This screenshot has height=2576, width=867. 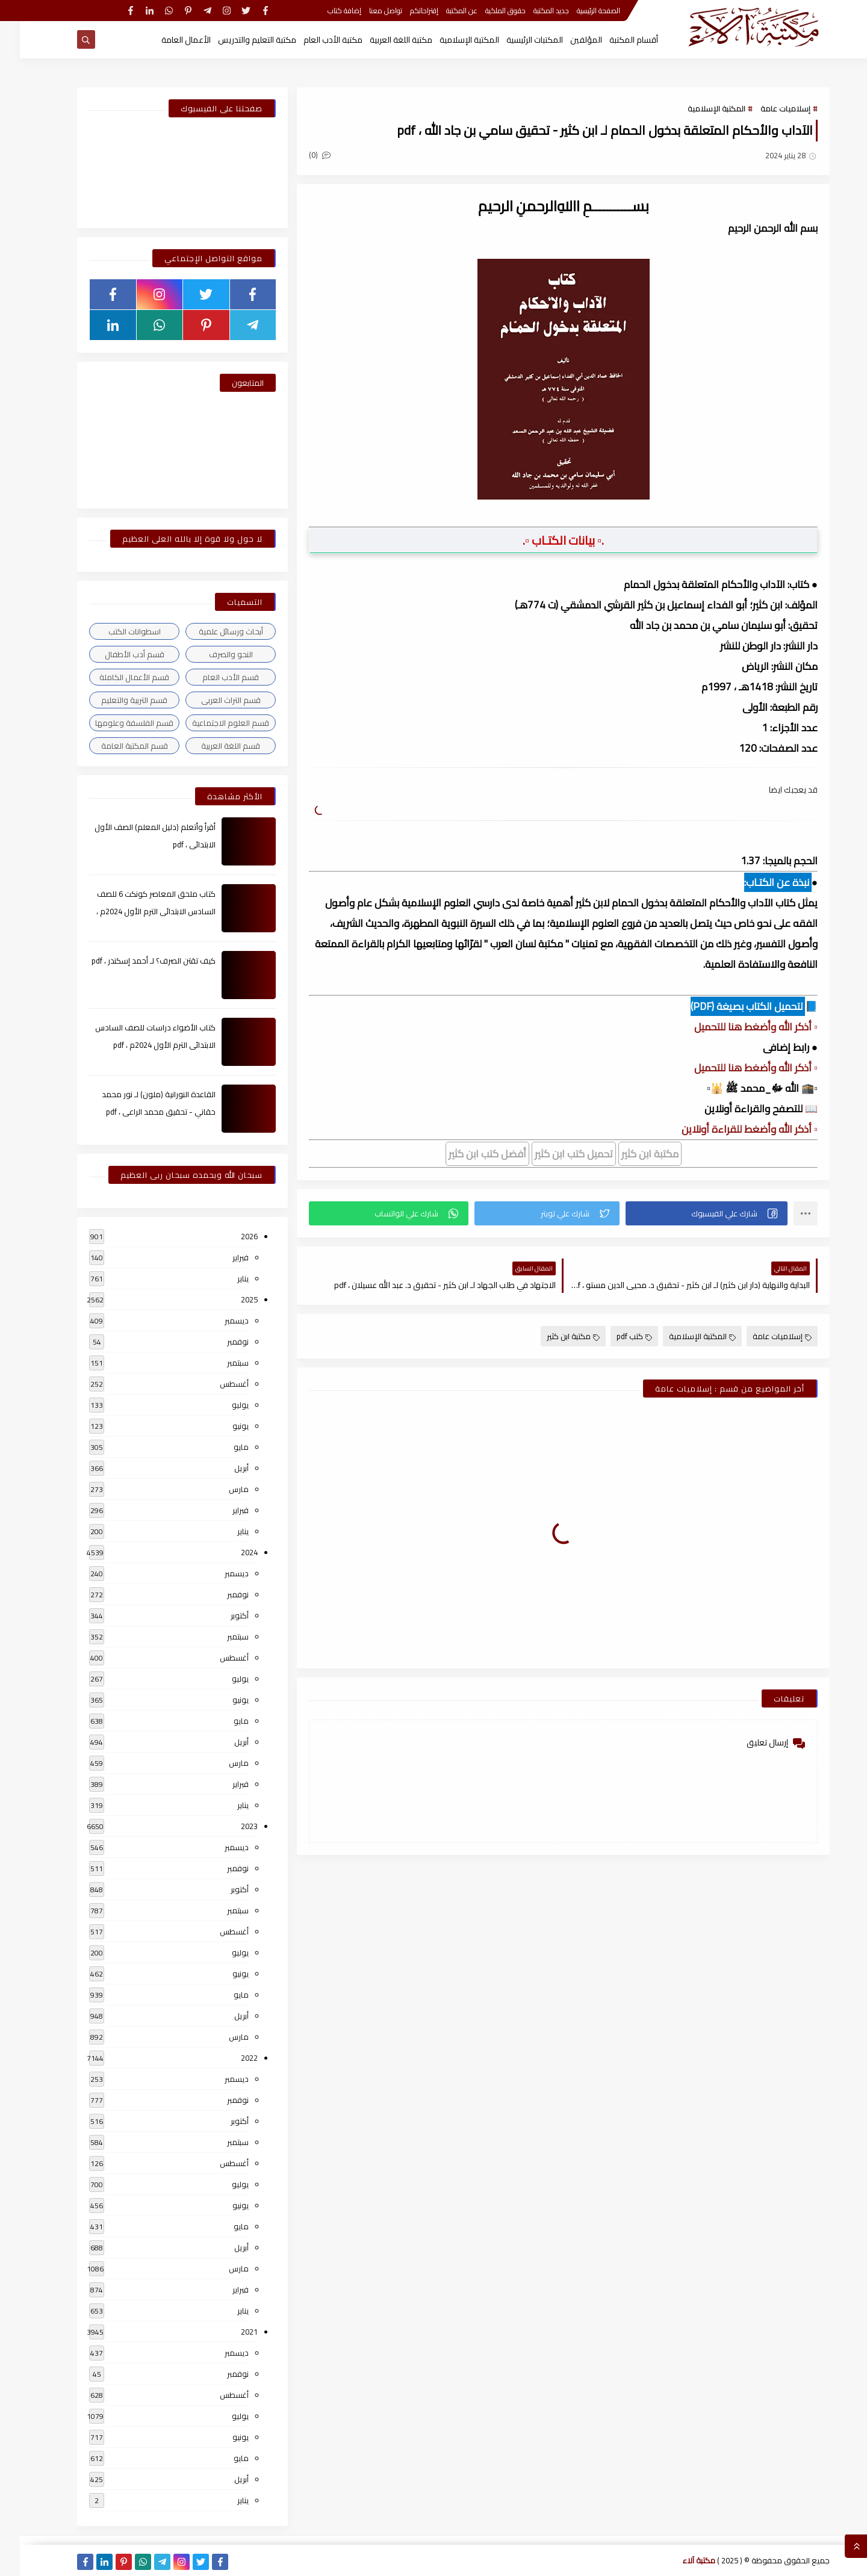 I want to click on 2022, so click(x=229, y=2058).